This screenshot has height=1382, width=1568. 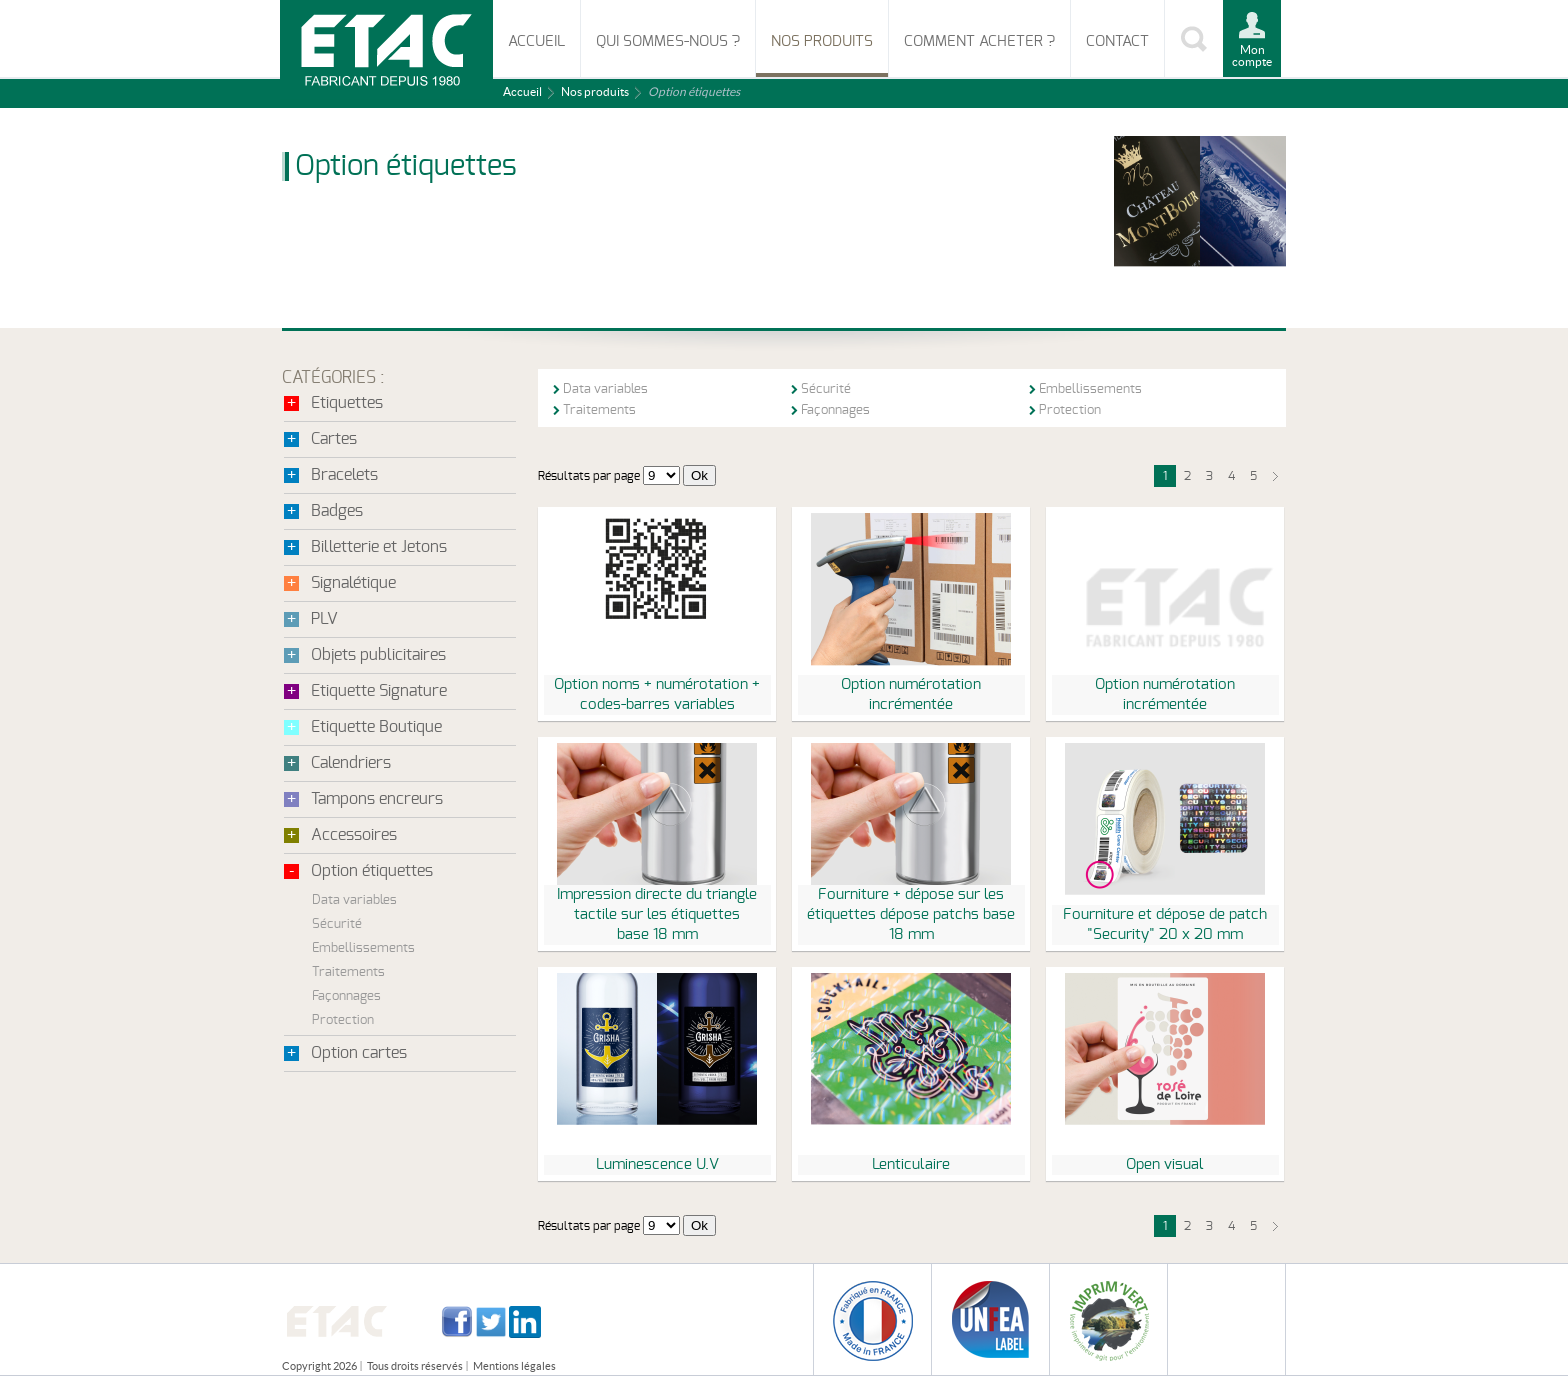 What do you see at coordinates (353, 583) in the screenshot?
I see `Signalétique` at bounding box center [353, 583].